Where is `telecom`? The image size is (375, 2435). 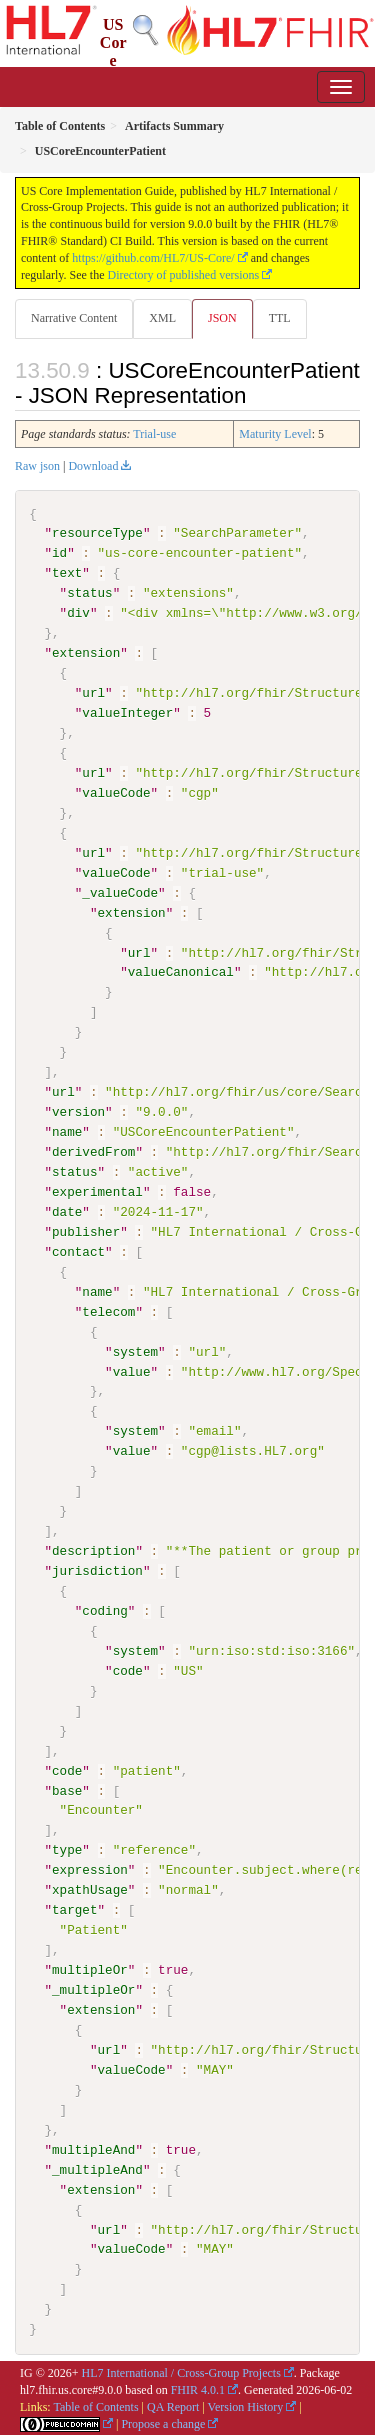
telecom is located at coordinates (108, 1311).